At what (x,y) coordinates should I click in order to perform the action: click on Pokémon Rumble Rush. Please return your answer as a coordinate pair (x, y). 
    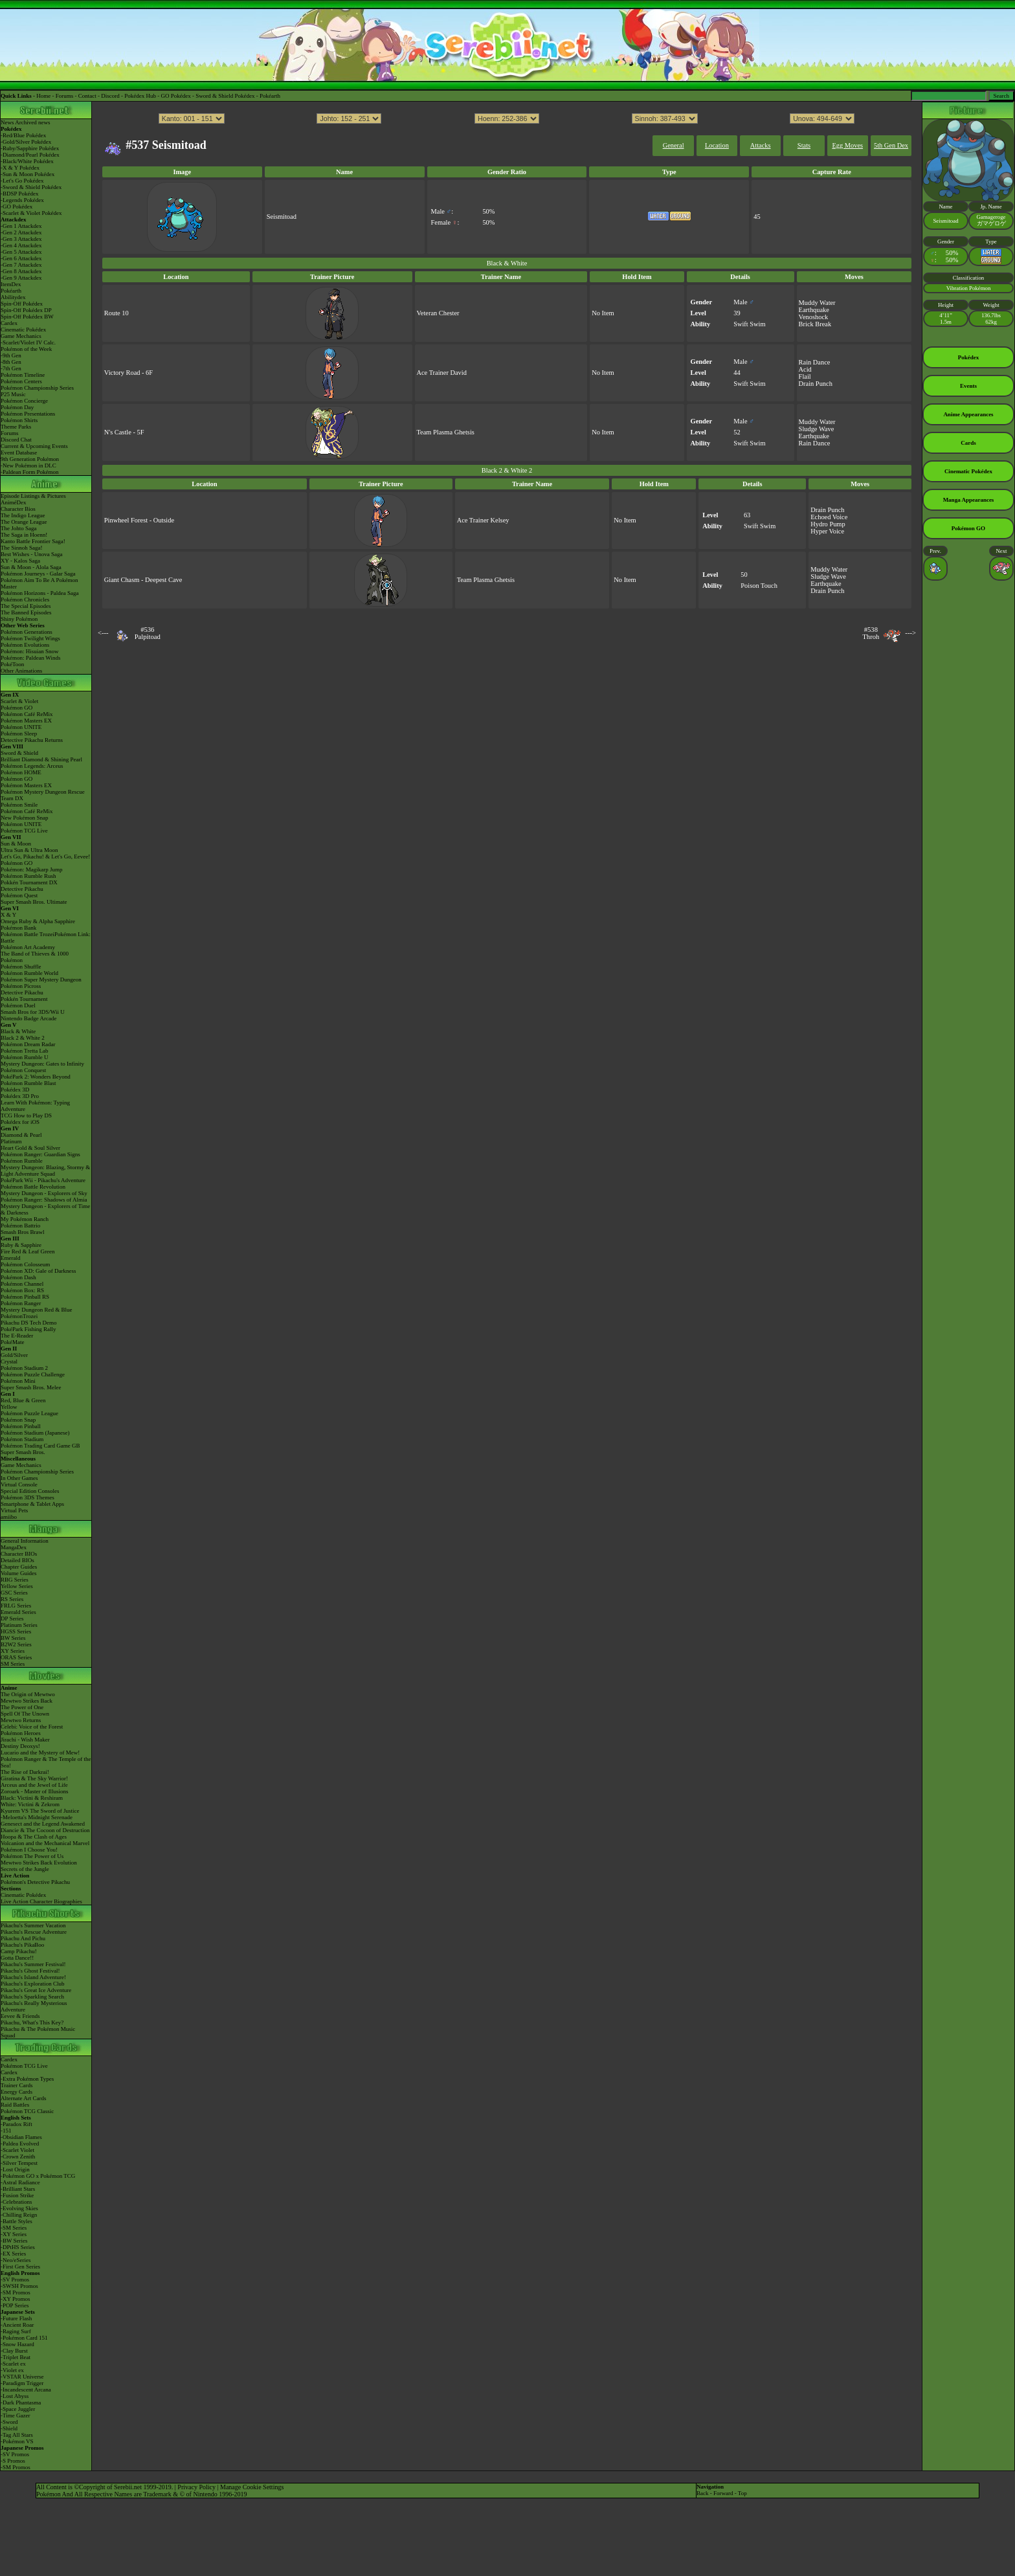
    Looking at the image, I should click on (28, 876).